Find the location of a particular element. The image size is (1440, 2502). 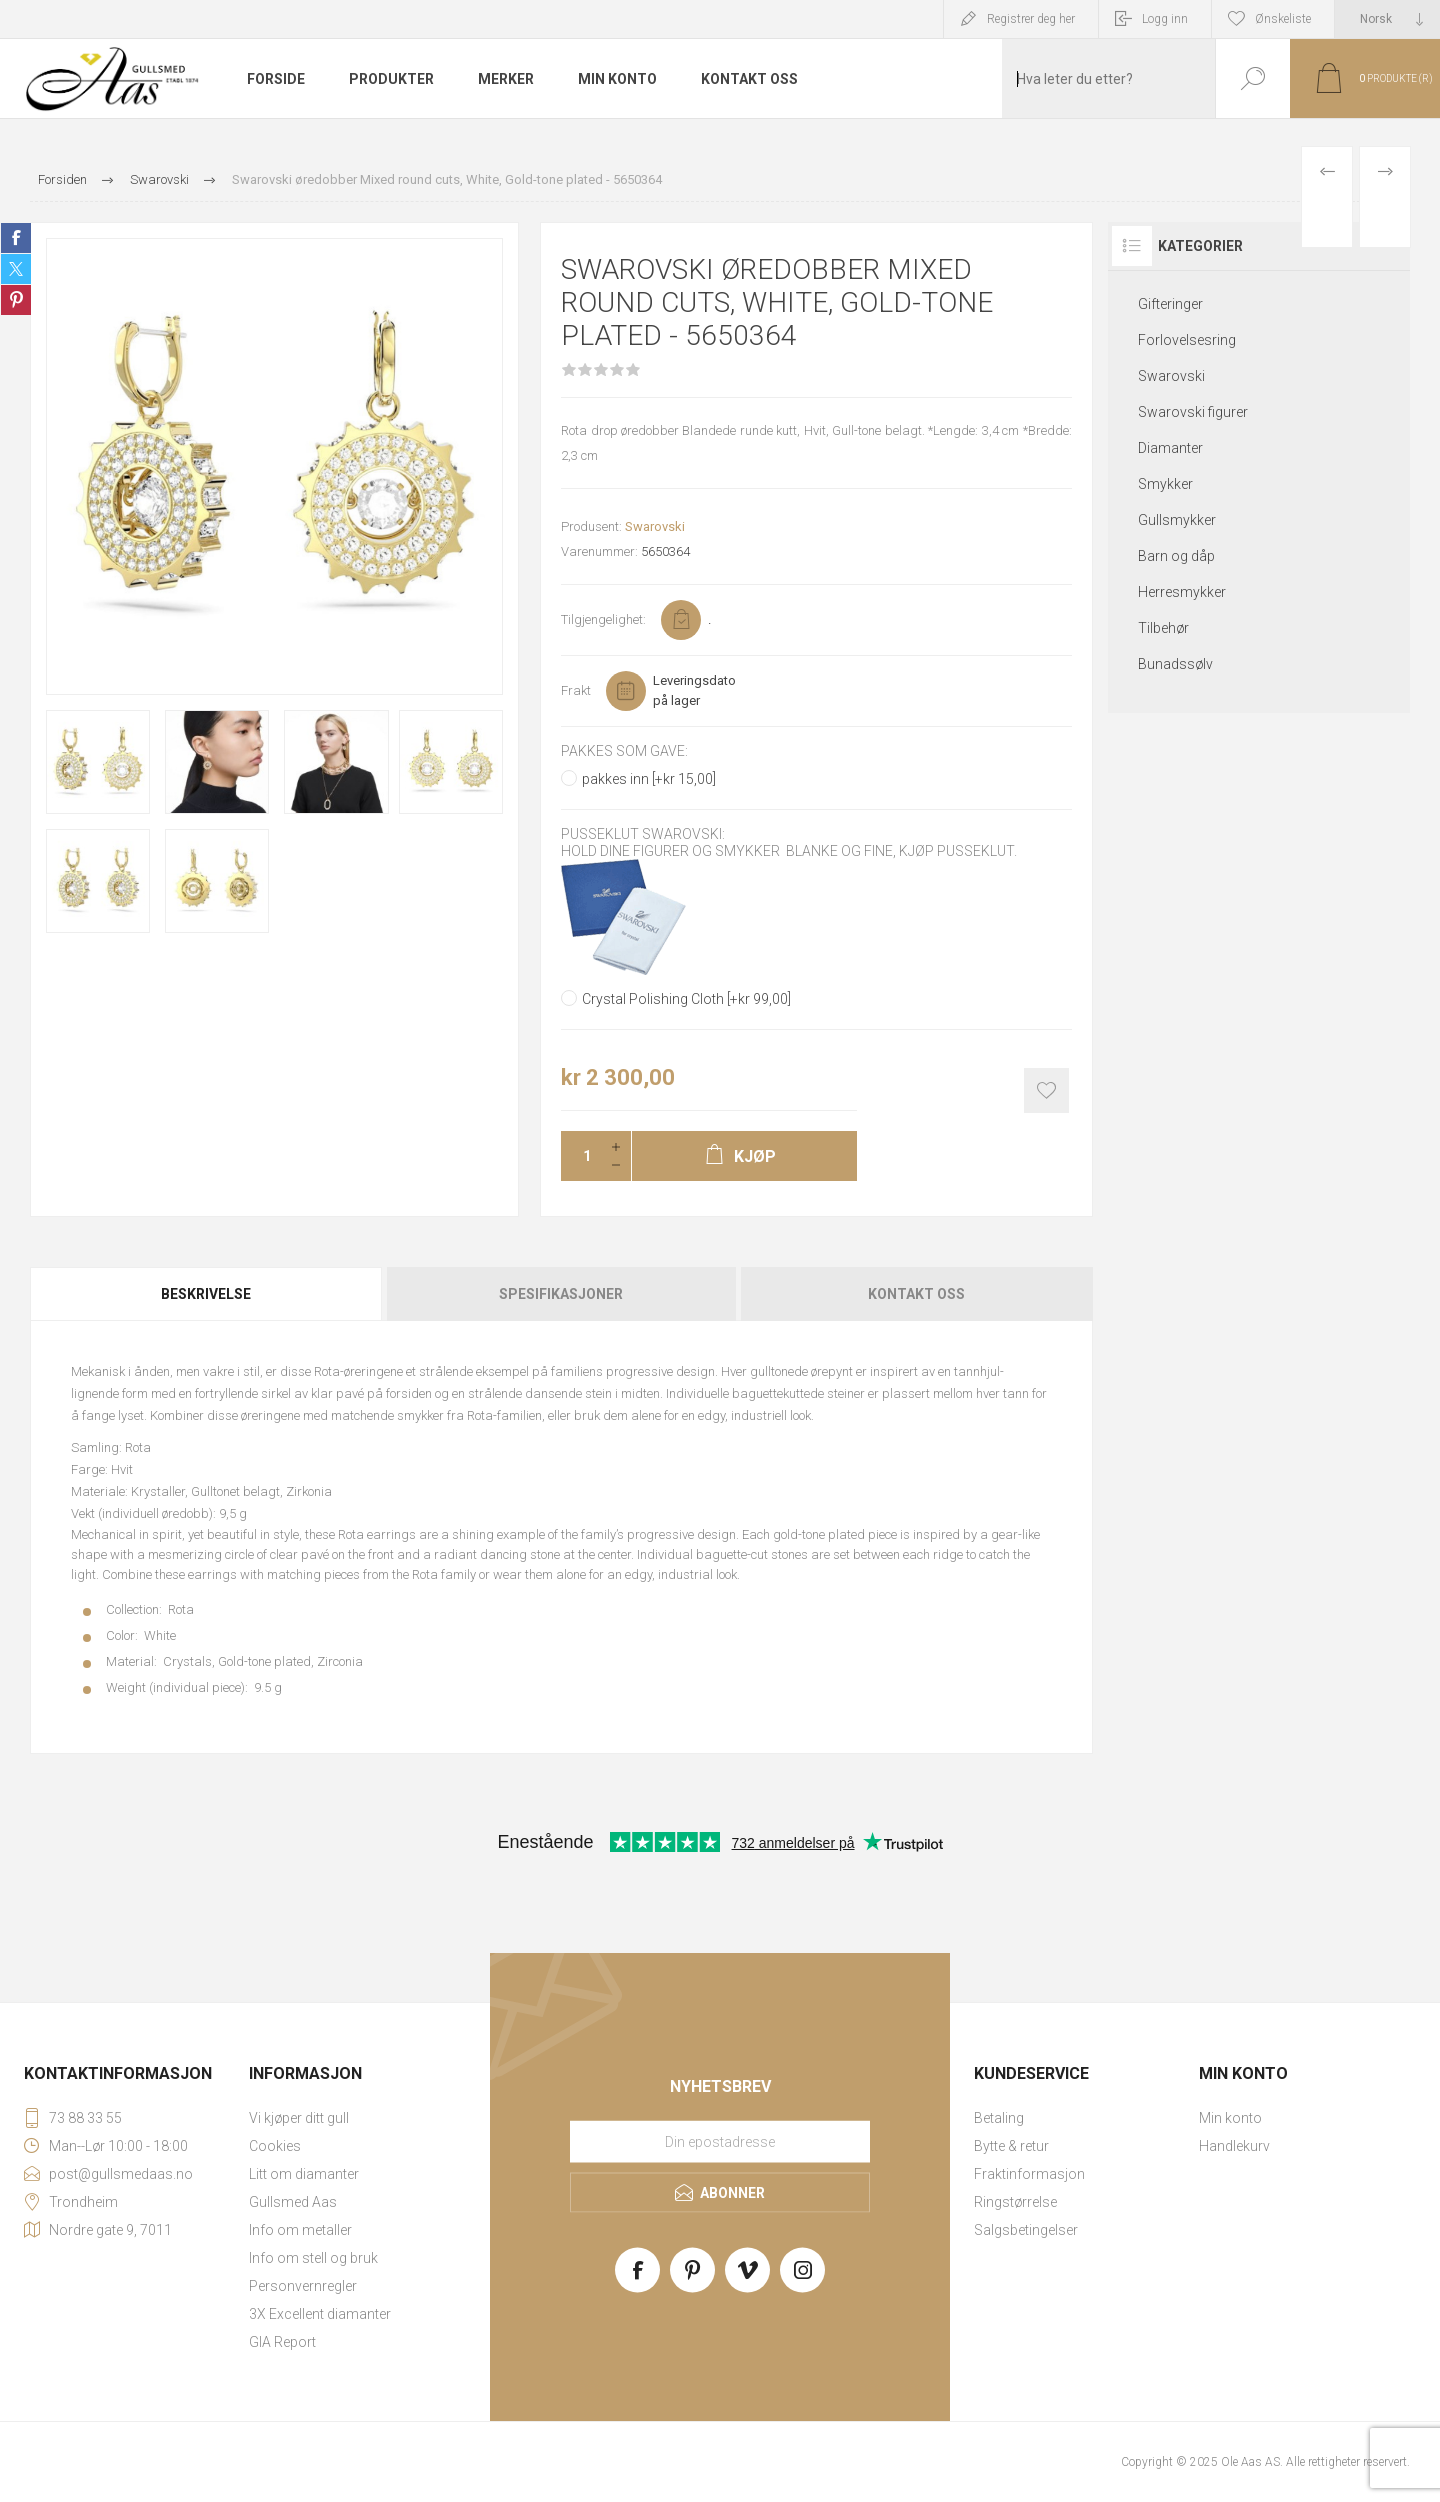

GIA Report is located at coordinates (282, 2342).